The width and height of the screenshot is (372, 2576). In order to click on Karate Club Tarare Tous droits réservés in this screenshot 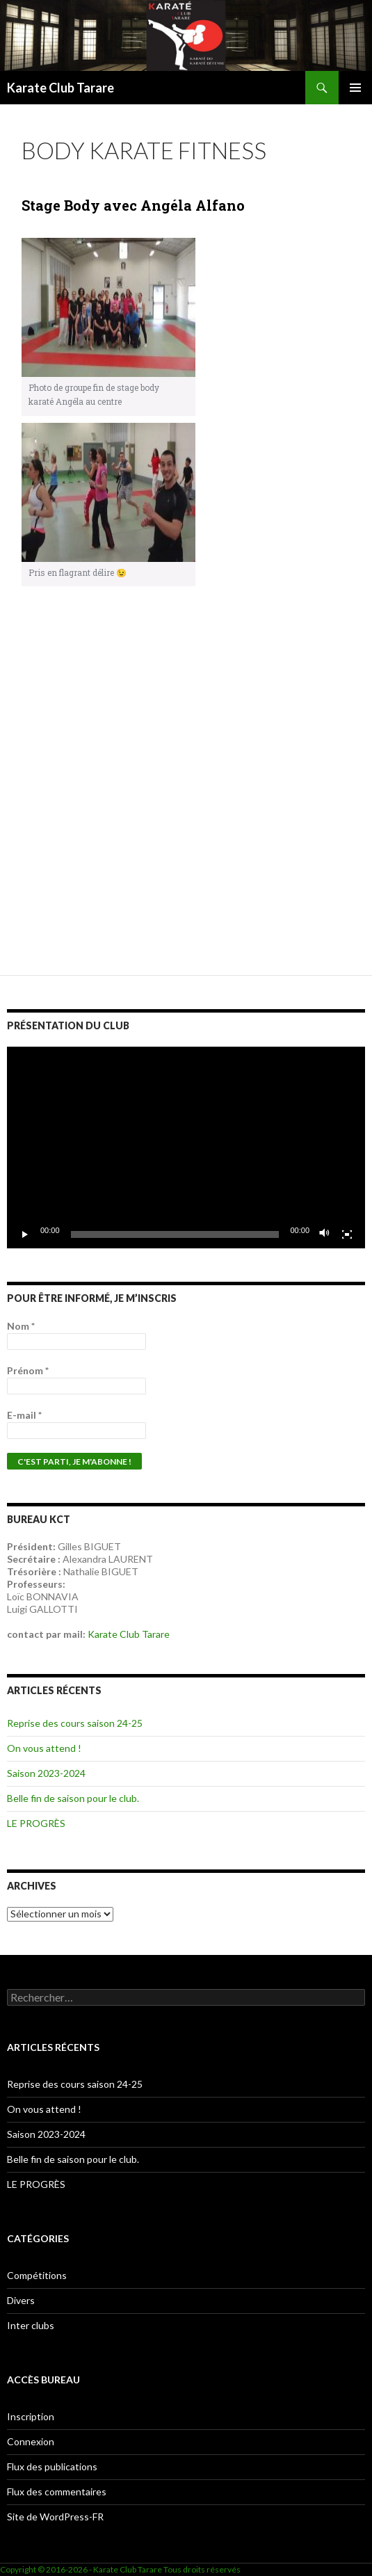, I will do `click(167, 2569)`.